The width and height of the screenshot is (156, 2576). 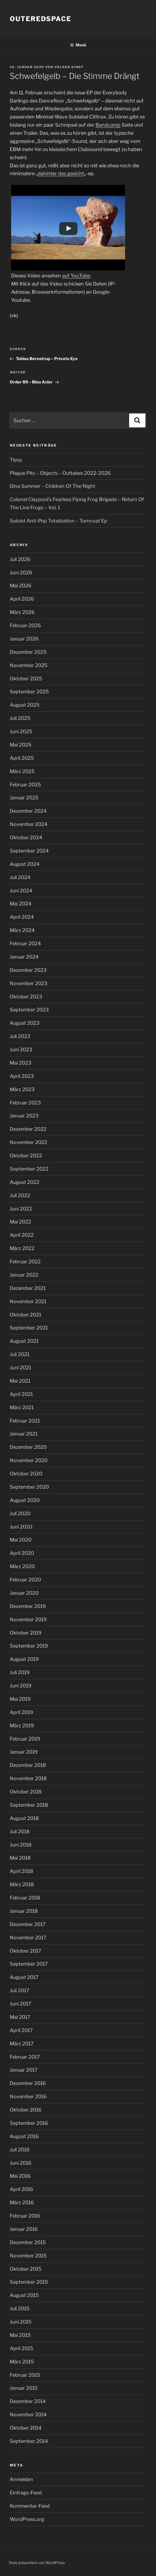 What do you see at coordinates (20, 1367) in the screenshot?
I see `Juni 2021` at bounding box center [20, 1367].